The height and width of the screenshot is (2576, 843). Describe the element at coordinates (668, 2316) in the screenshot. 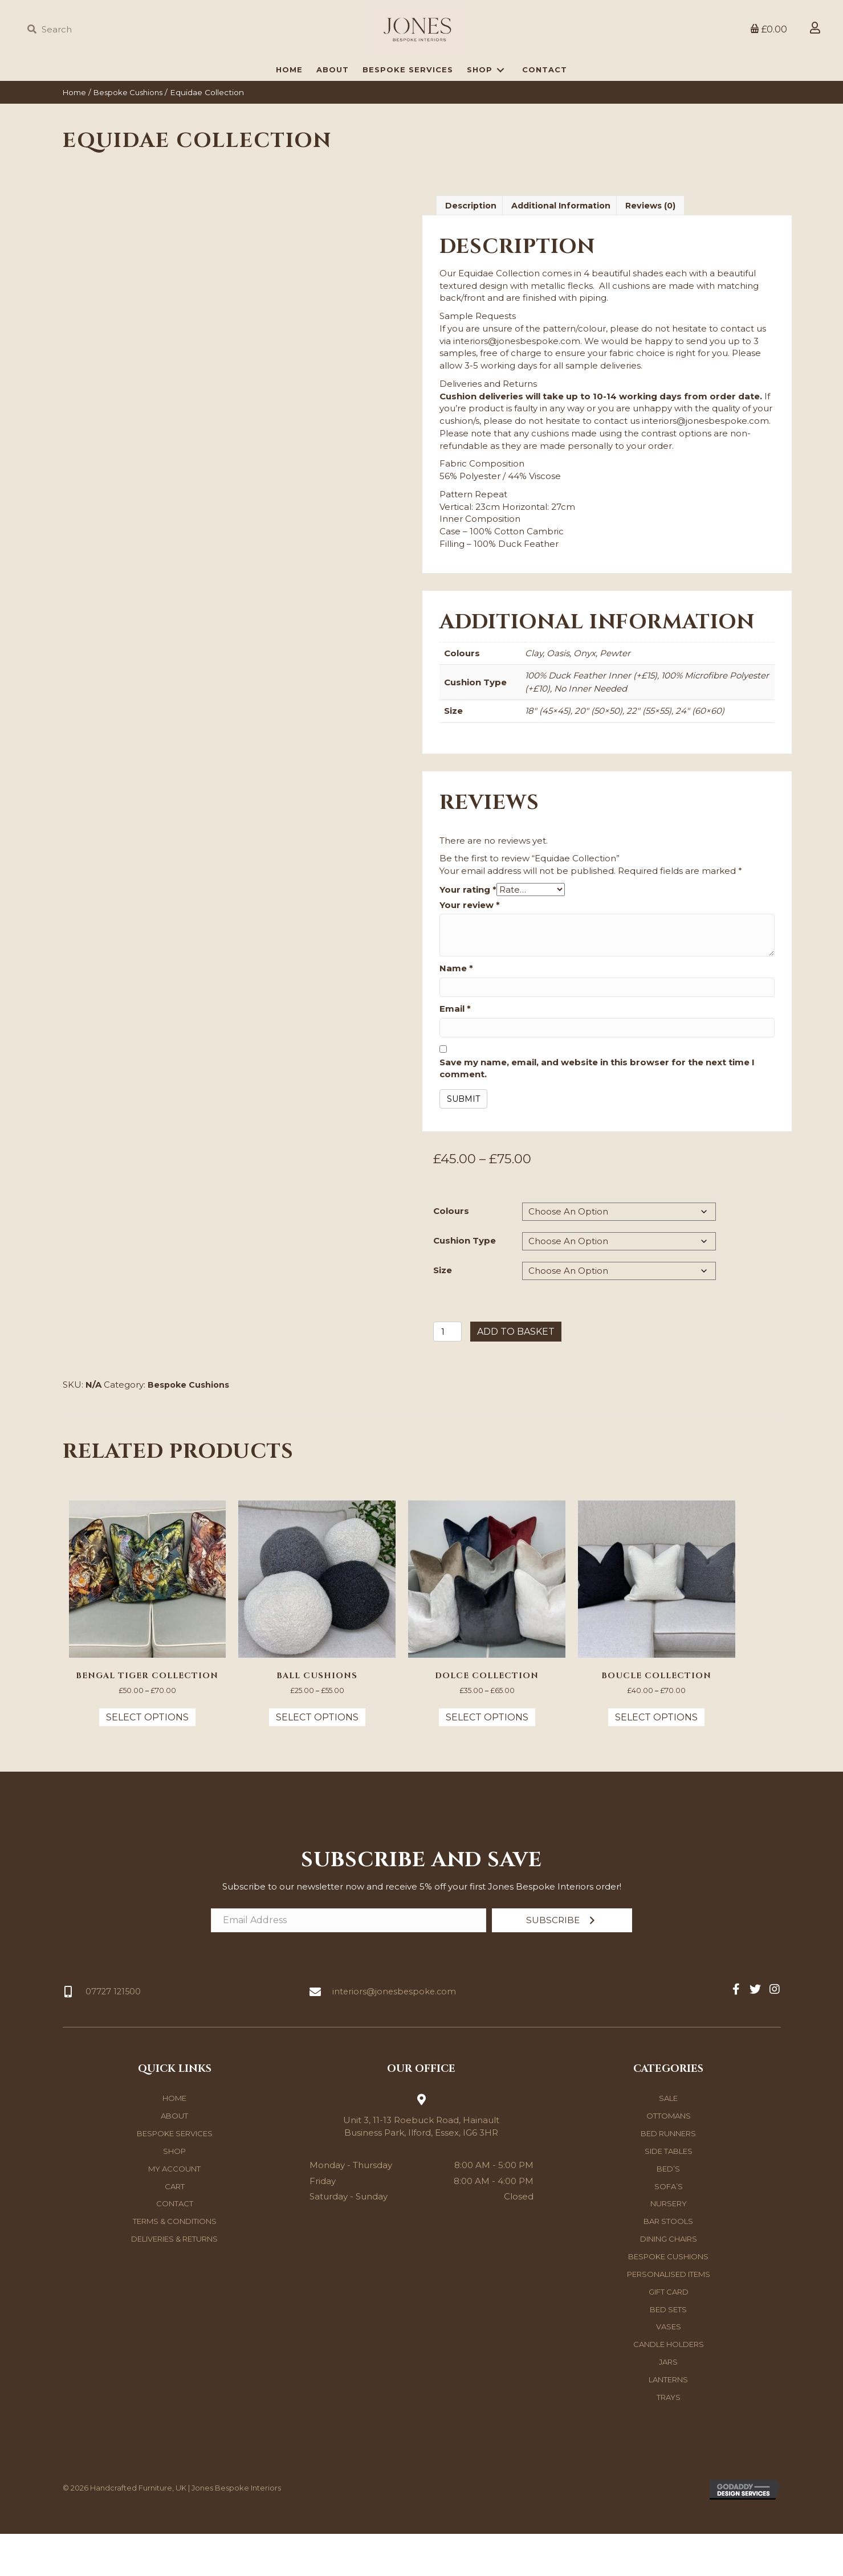

I see `Personalised Items` at that location.